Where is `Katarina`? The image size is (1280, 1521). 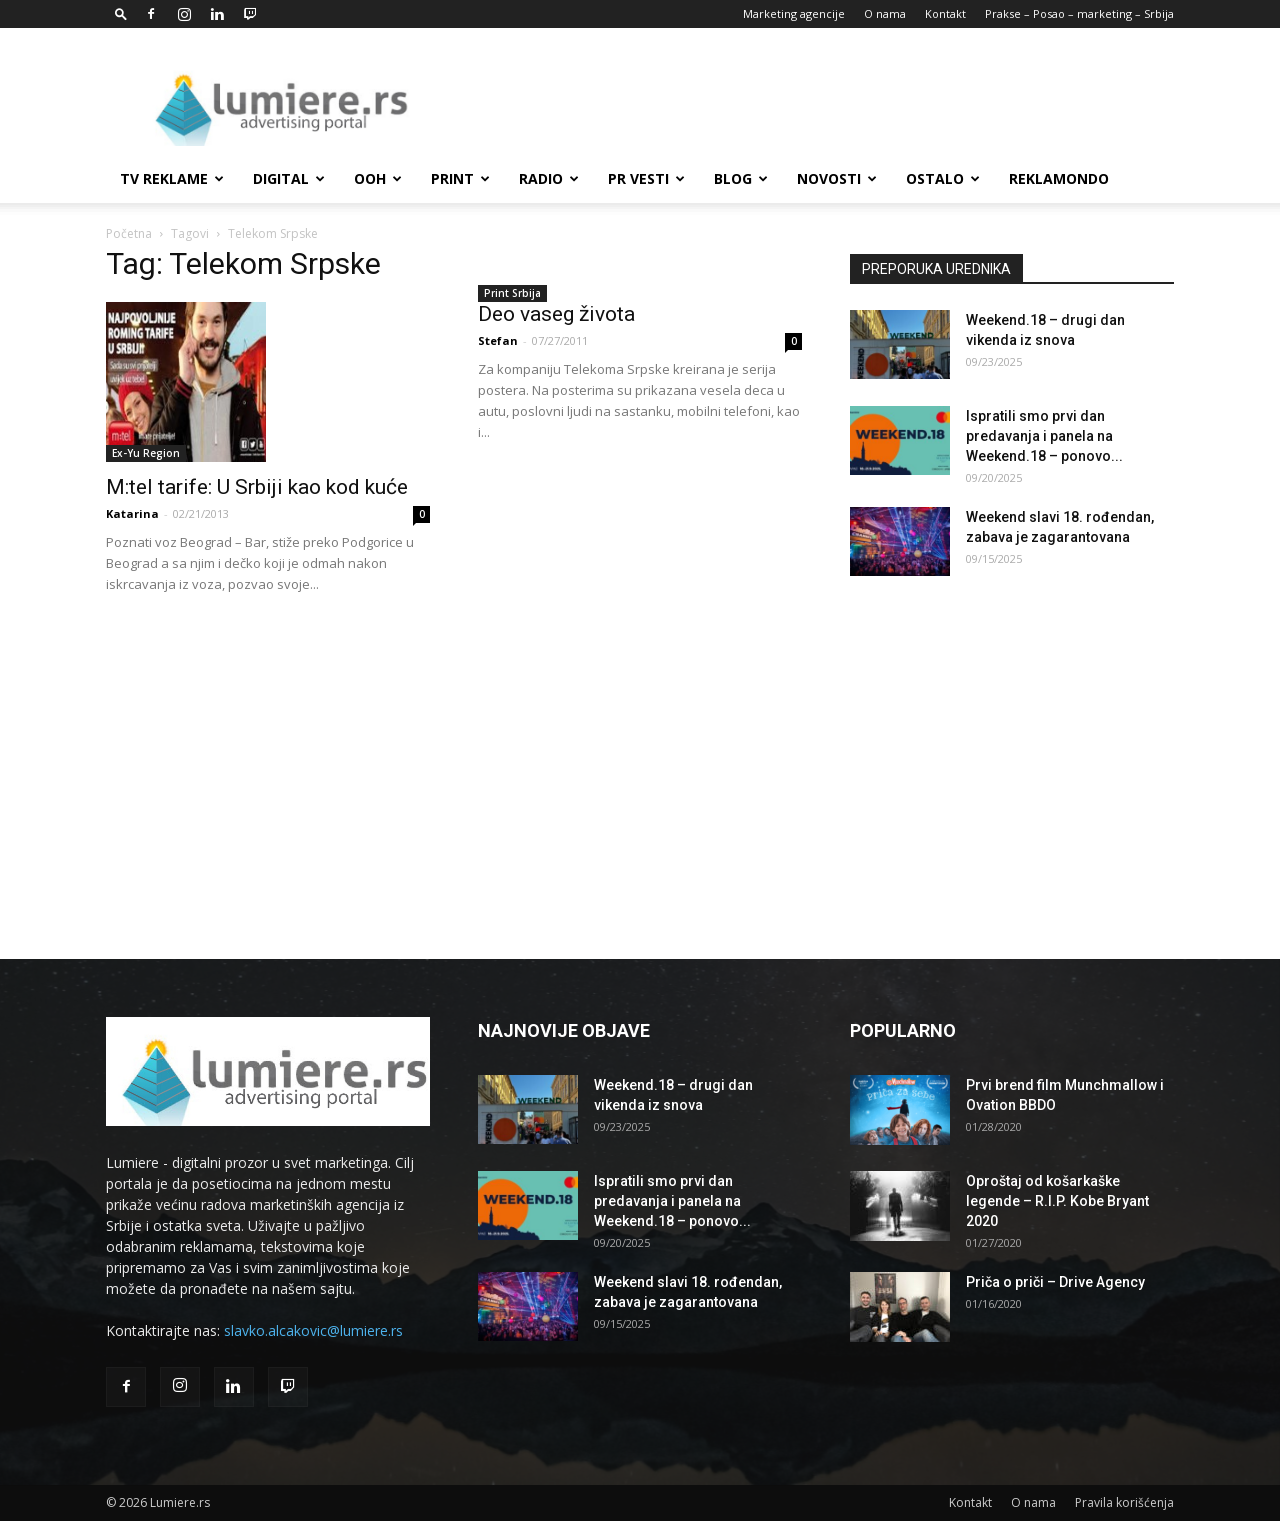 Katarina is located at coordinates (132, 513).